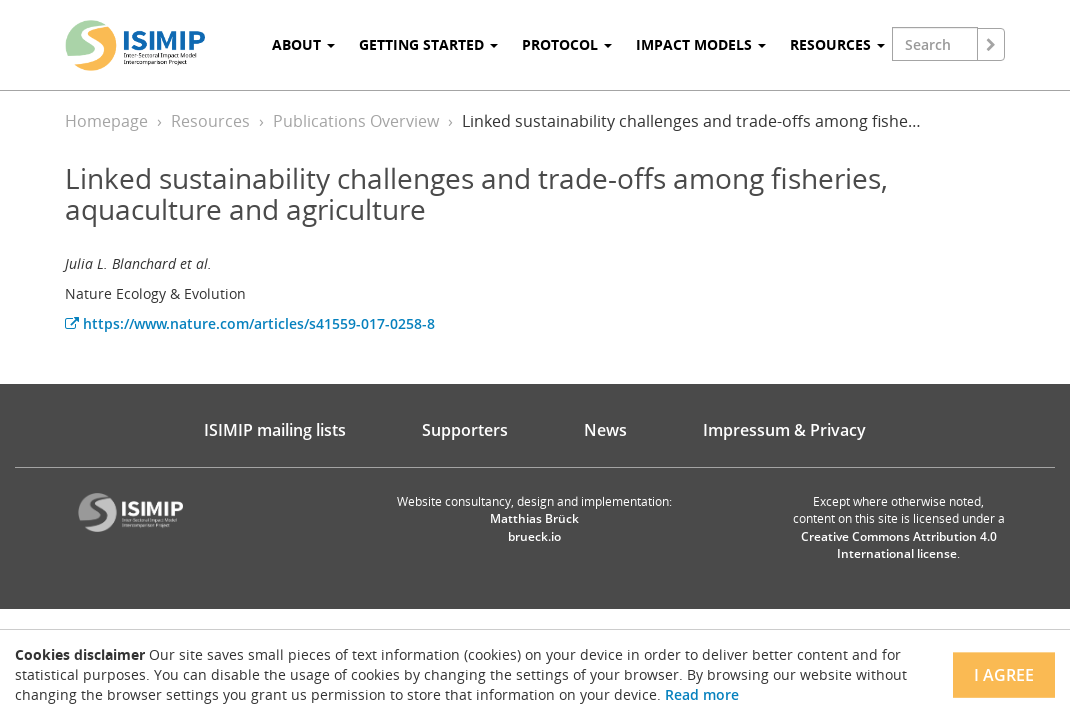  I want to click on Resources [button], so click(837, 44).